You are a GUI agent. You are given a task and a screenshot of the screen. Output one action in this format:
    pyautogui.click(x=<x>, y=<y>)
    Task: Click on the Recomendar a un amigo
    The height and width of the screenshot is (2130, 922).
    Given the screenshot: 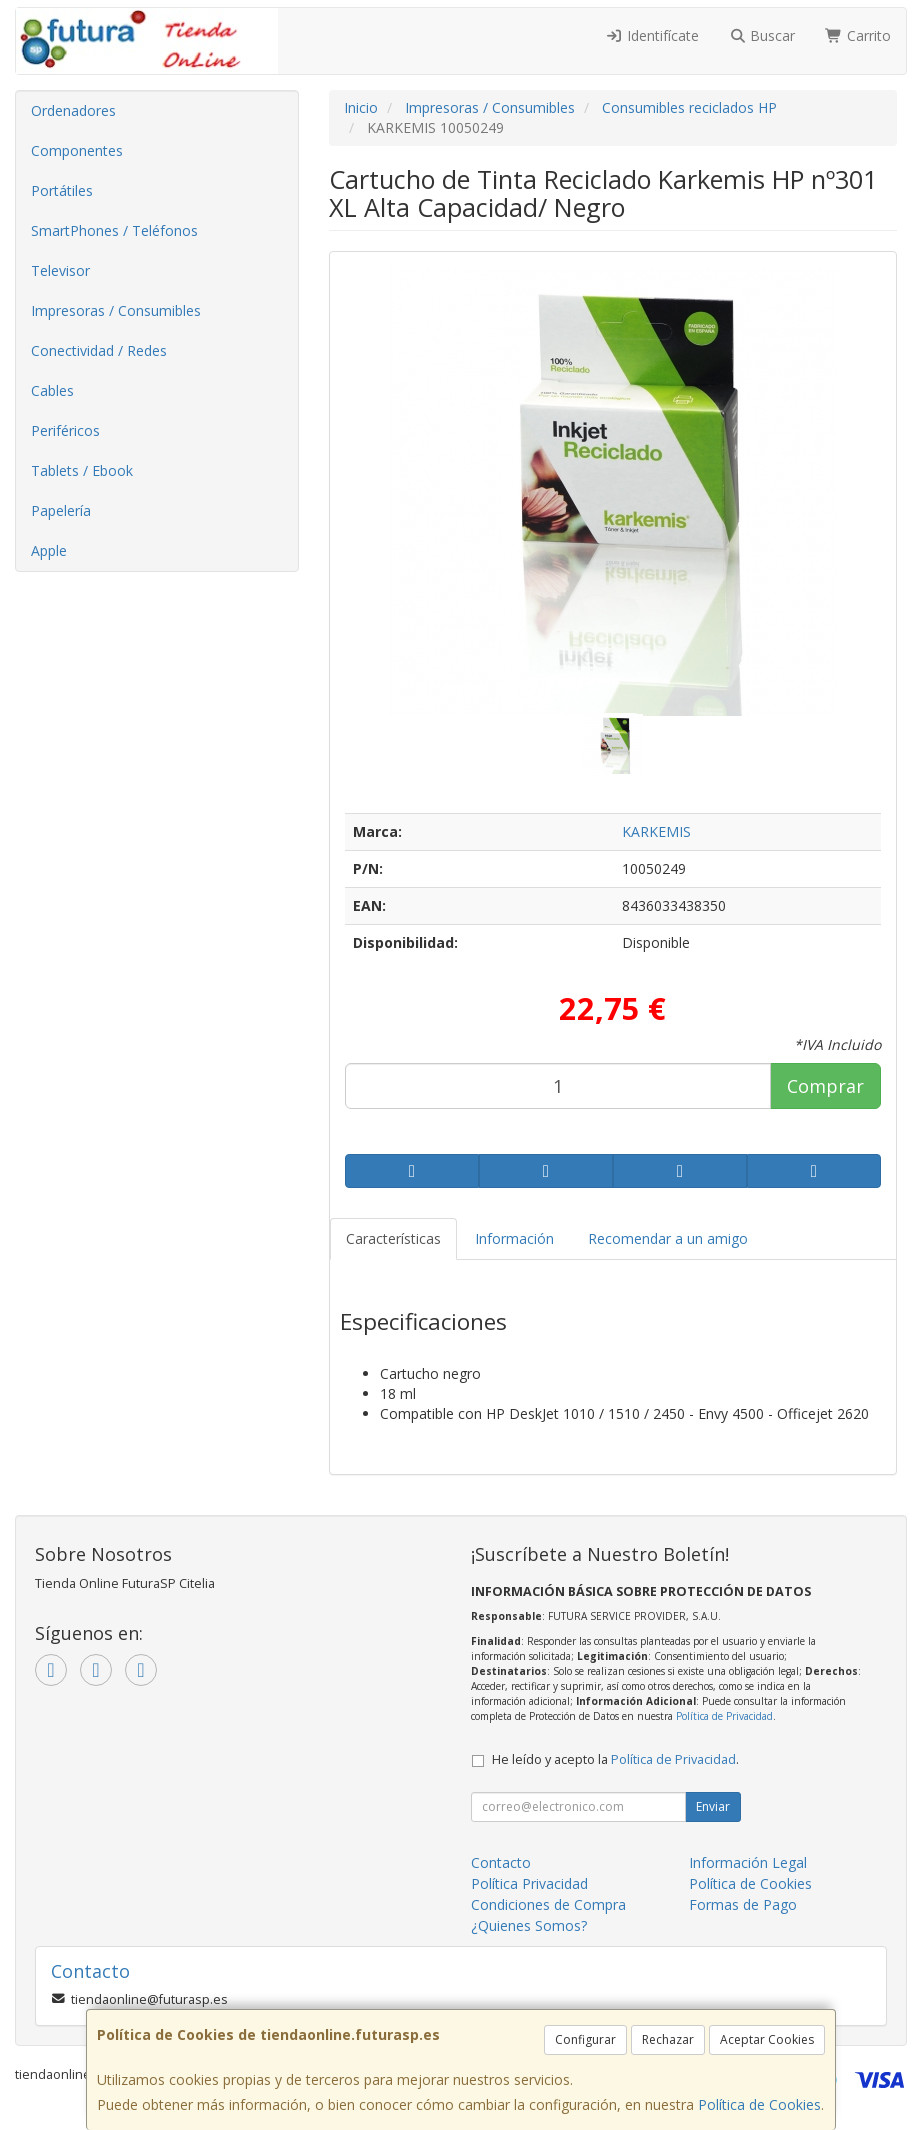 What is the action you would take?
    pyautogui.click(x=668, y=1238)
    